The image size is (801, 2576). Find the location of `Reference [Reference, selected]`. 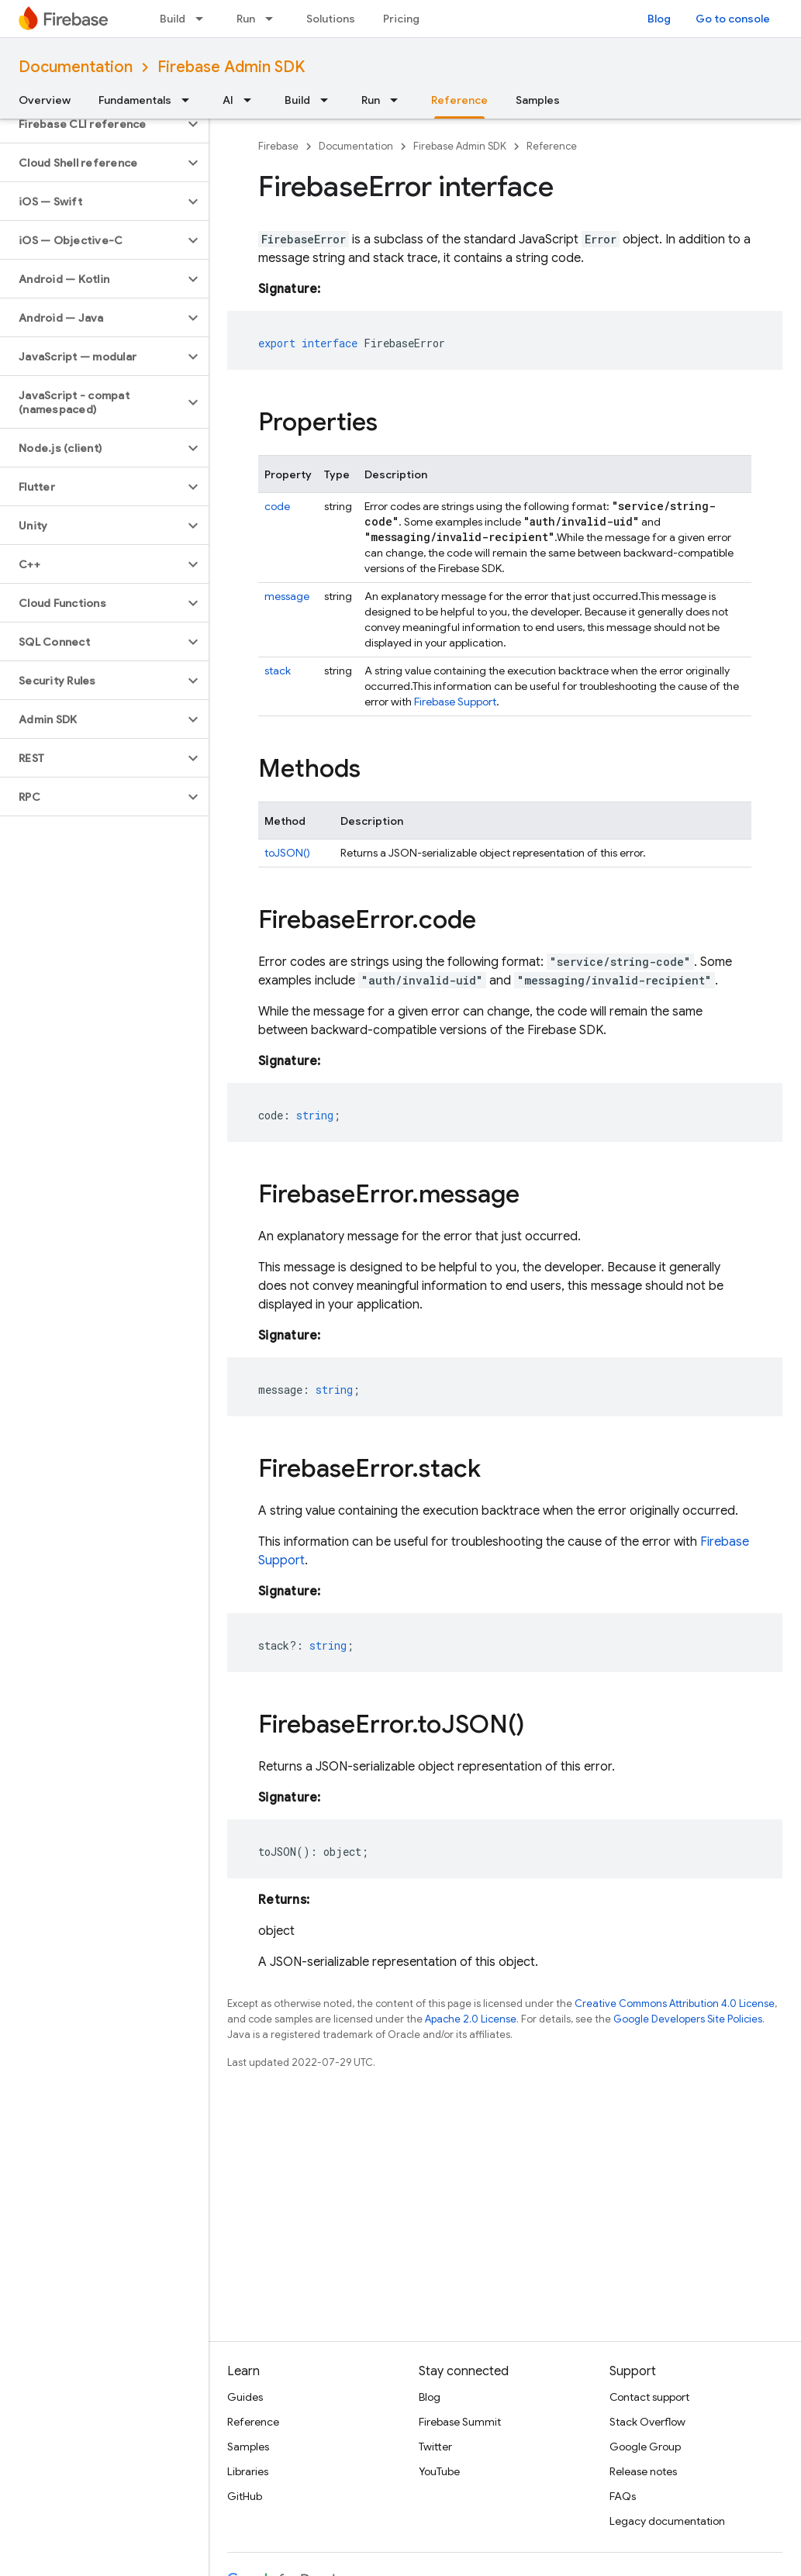

Reference [Reference, selected] is located at coordinates (459, 100).